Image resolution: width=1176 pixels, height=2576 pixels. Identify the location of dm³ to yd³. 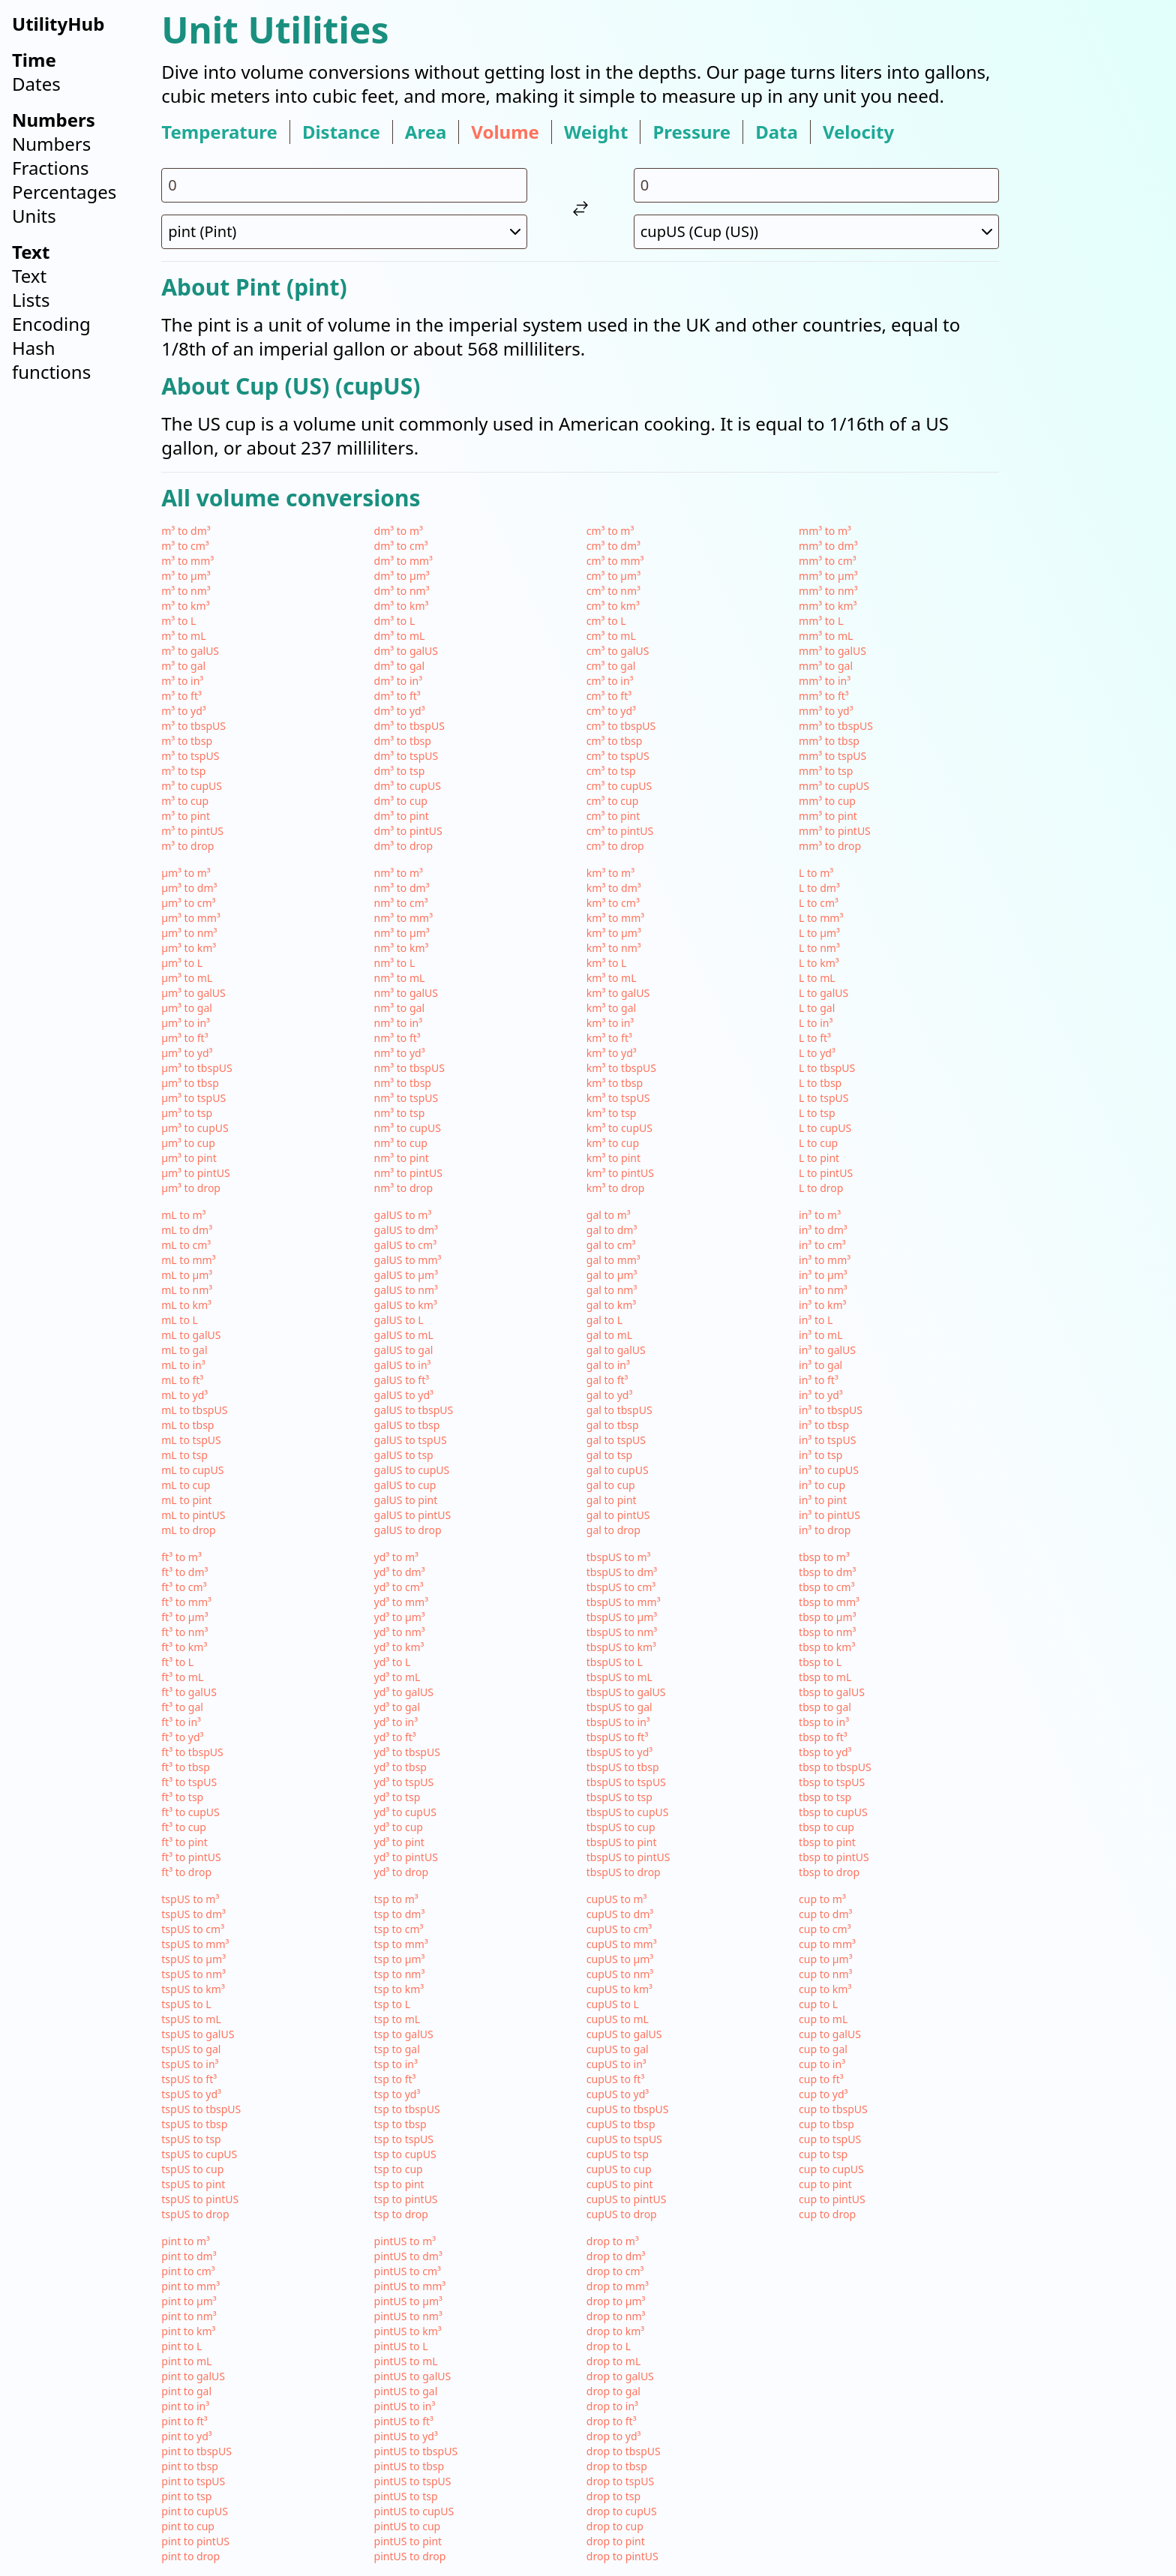
(399, 711).